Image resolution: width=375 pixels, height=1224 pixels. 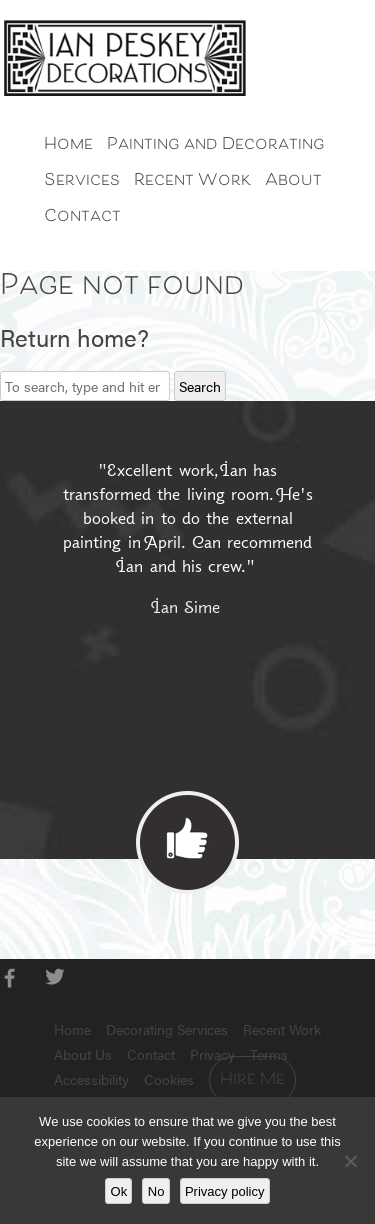 I want to click on Ok, so click(x=119, y=1191).